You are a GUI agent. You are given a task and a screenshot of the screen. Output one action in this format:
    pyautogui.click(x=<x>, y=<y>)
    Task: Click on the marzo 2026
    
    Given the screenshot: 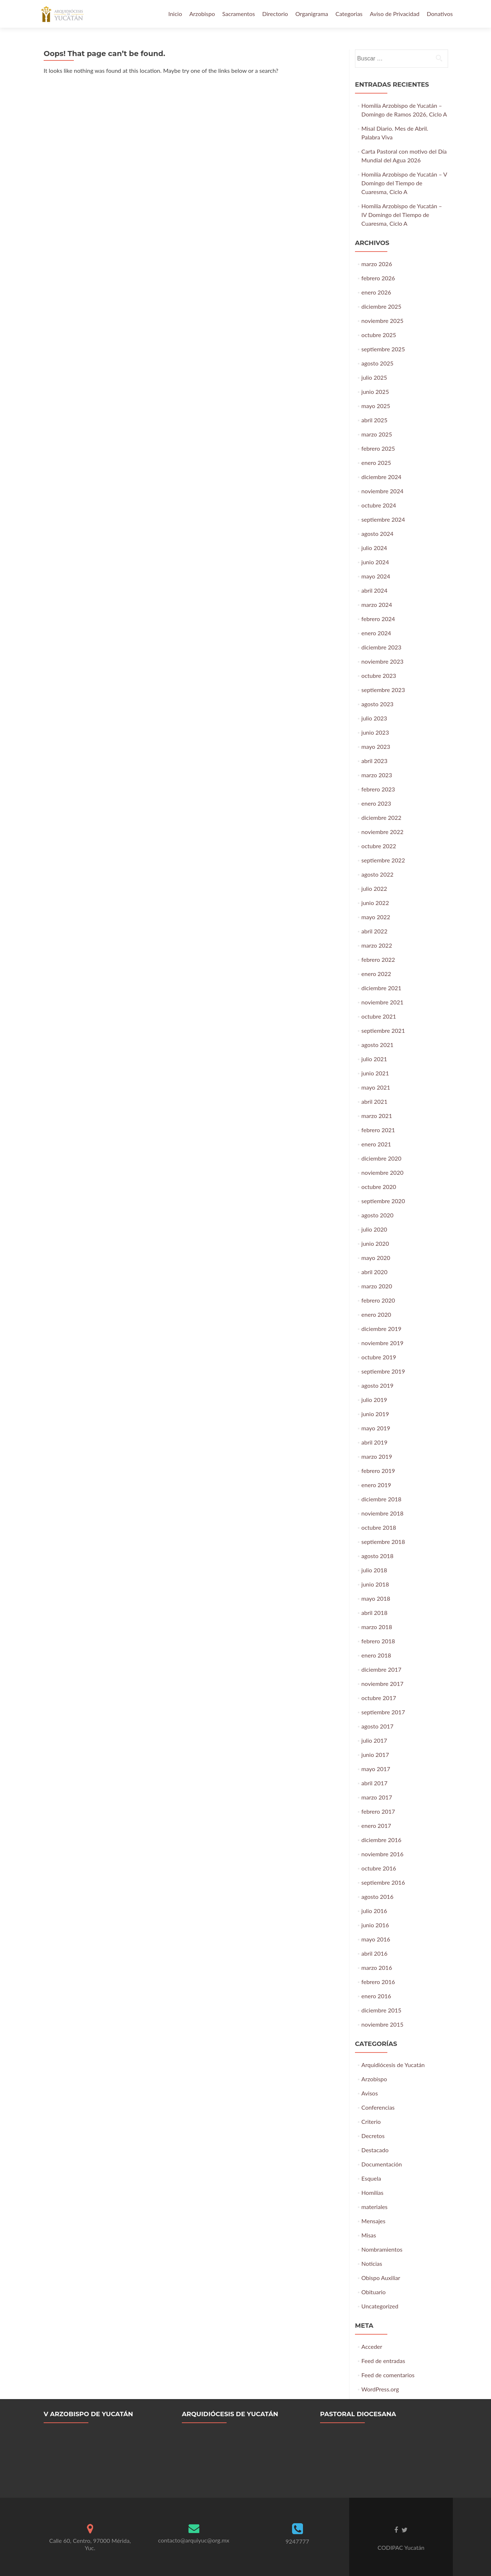 What is the action you would take?
    pyautogui.click(x=377, y=263)
    